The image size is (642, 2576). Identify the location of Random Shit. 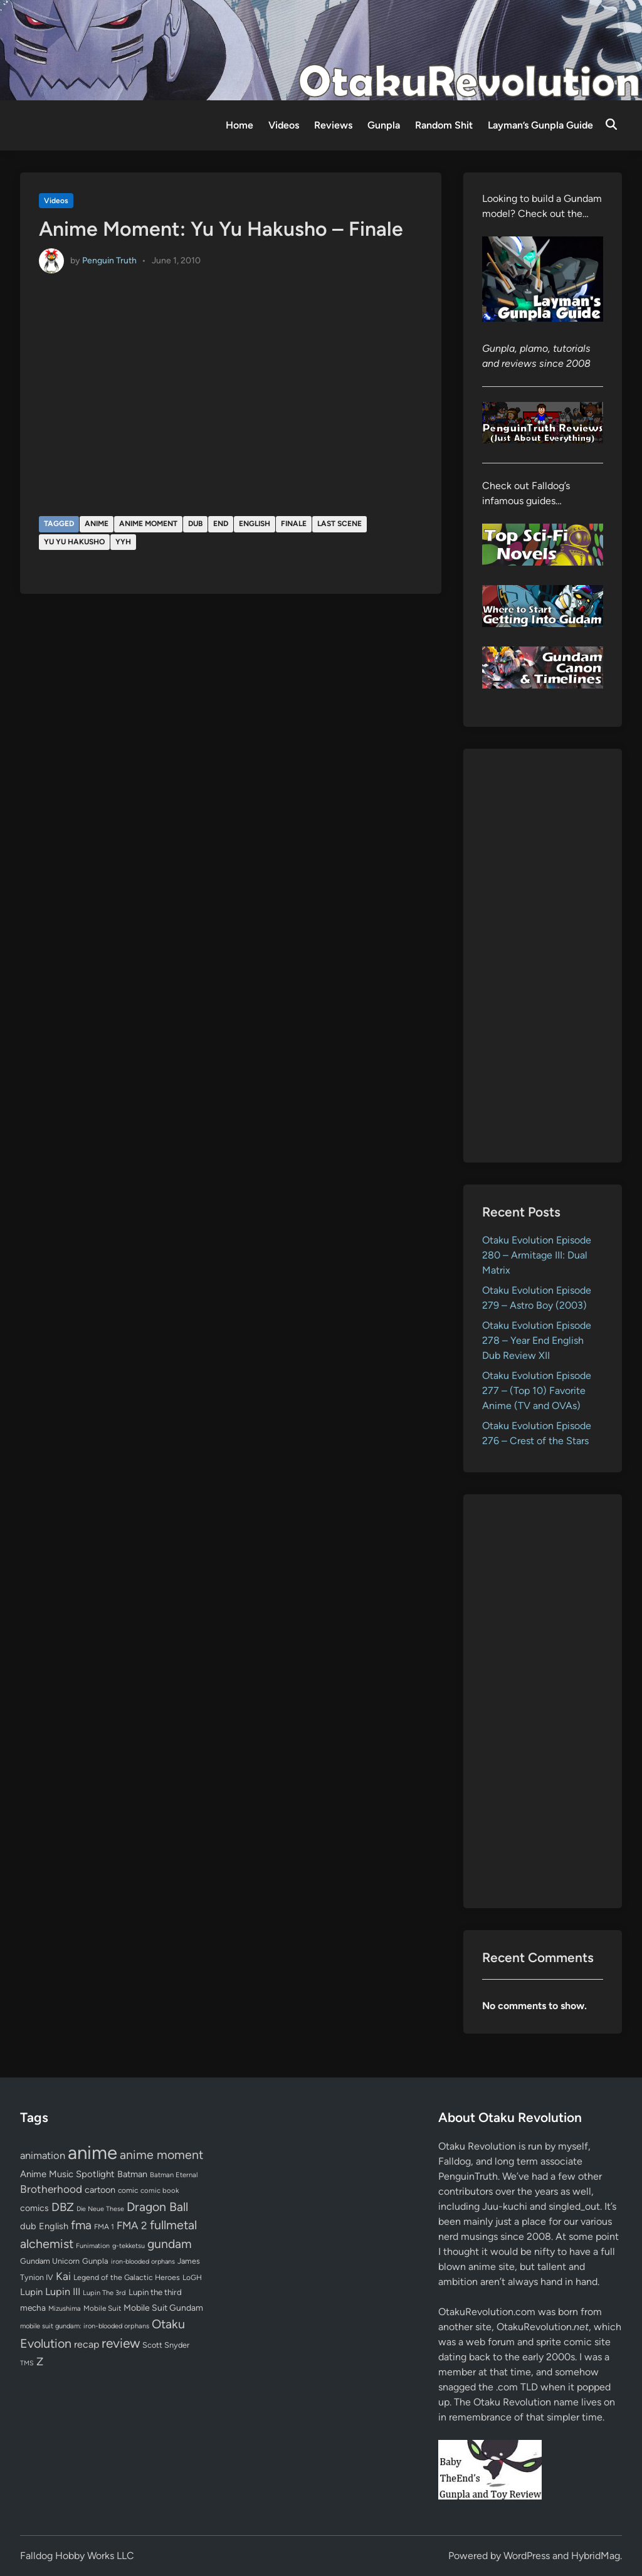
(444, 125).